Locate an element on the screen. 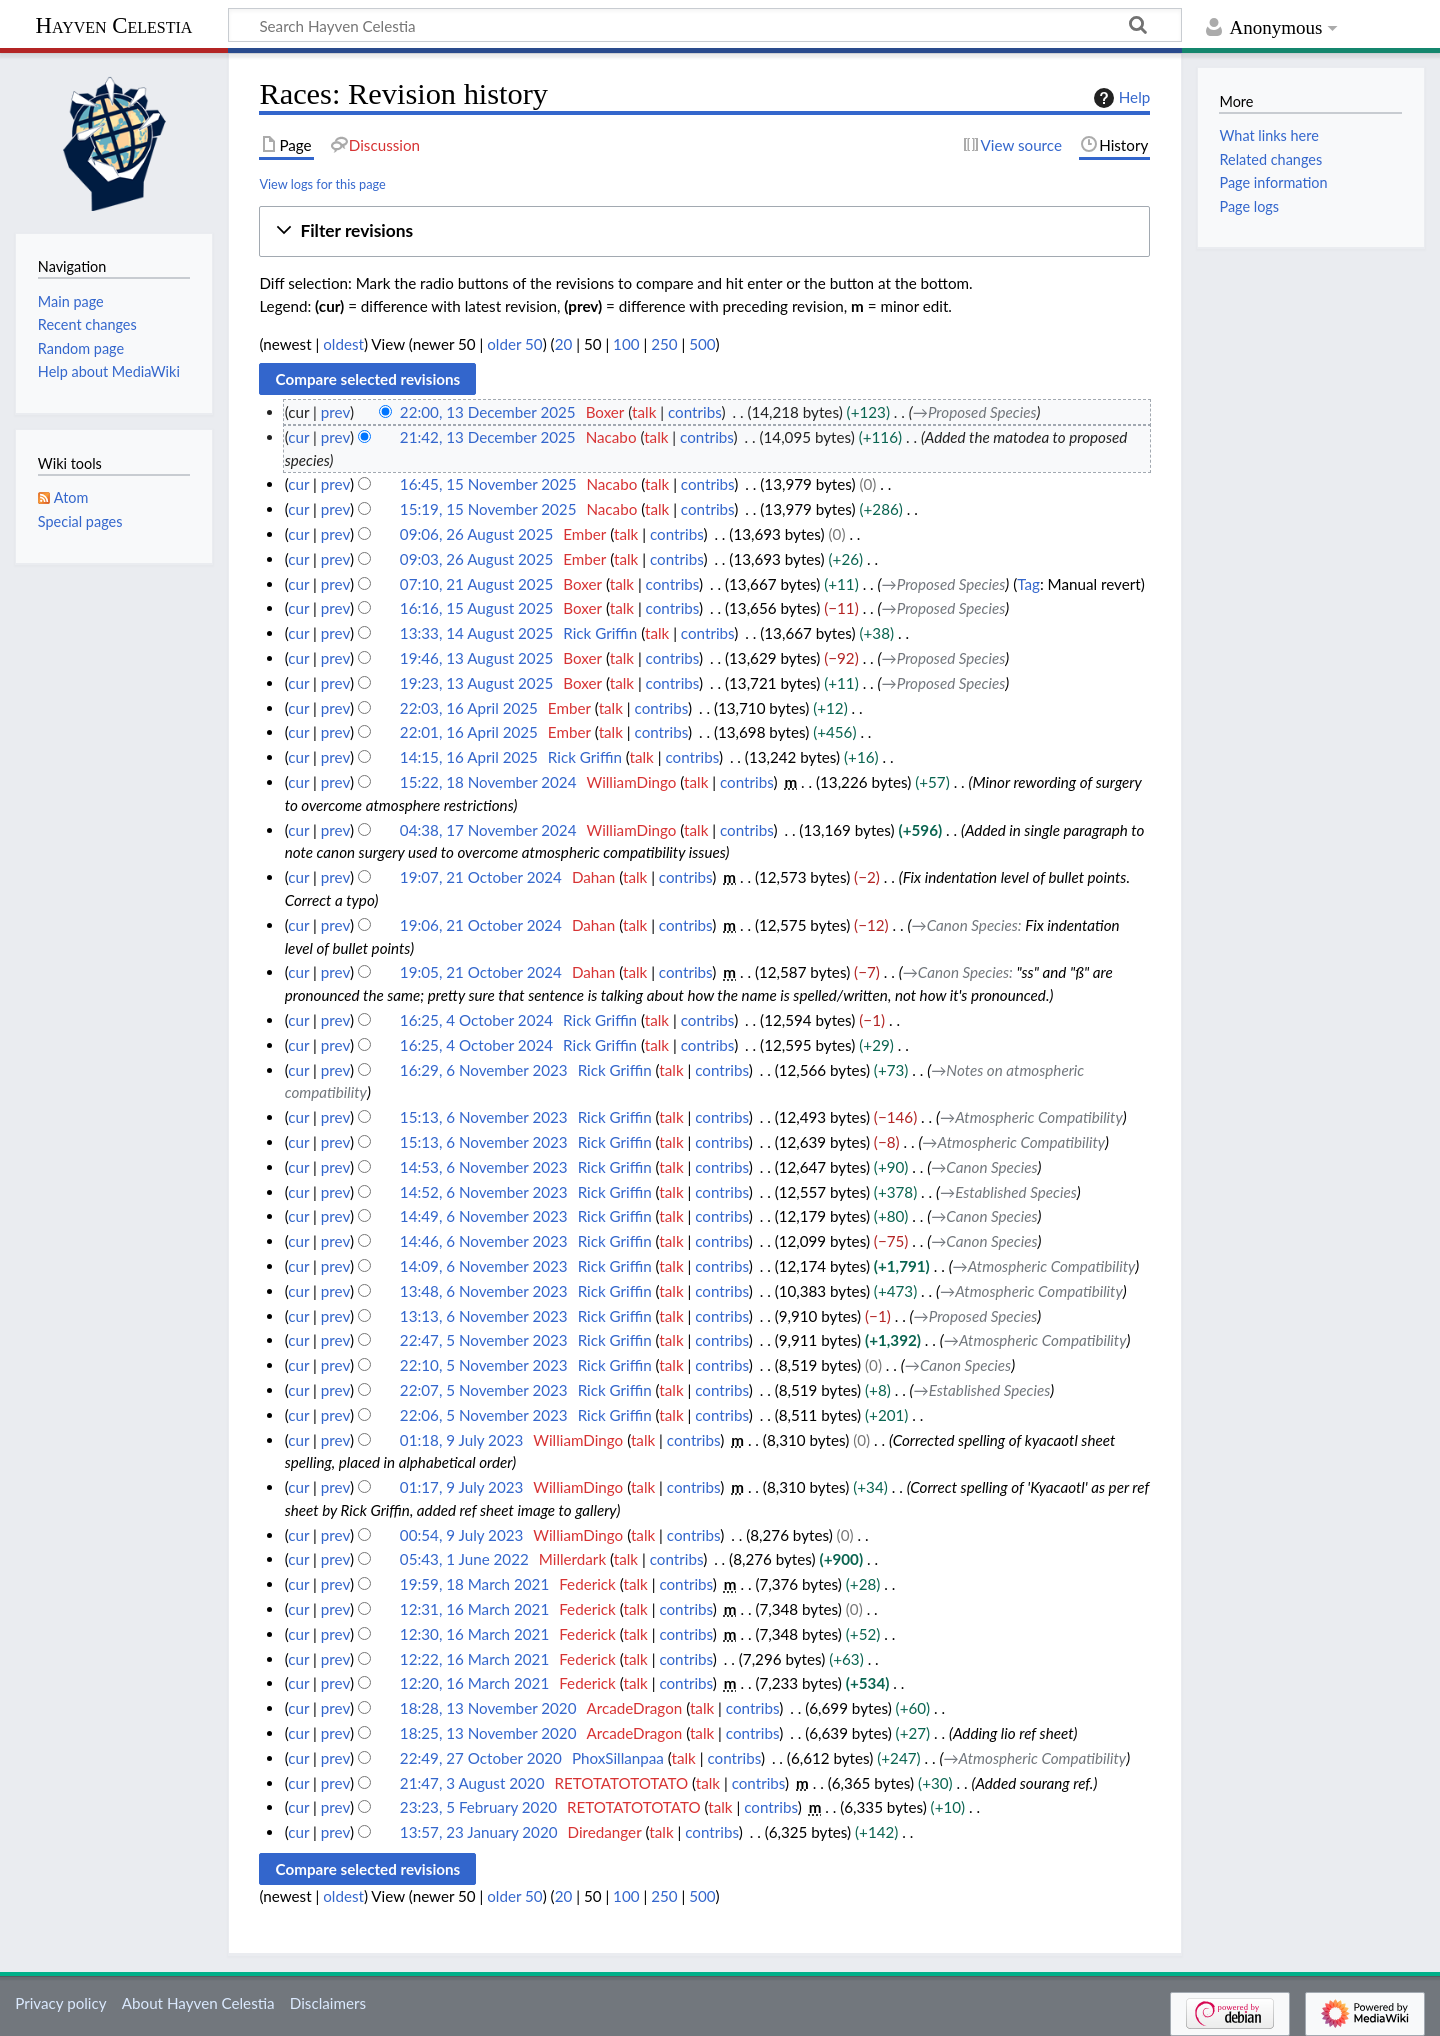  19:59, 18 March 2021 is located at coordinates (474, 1584).